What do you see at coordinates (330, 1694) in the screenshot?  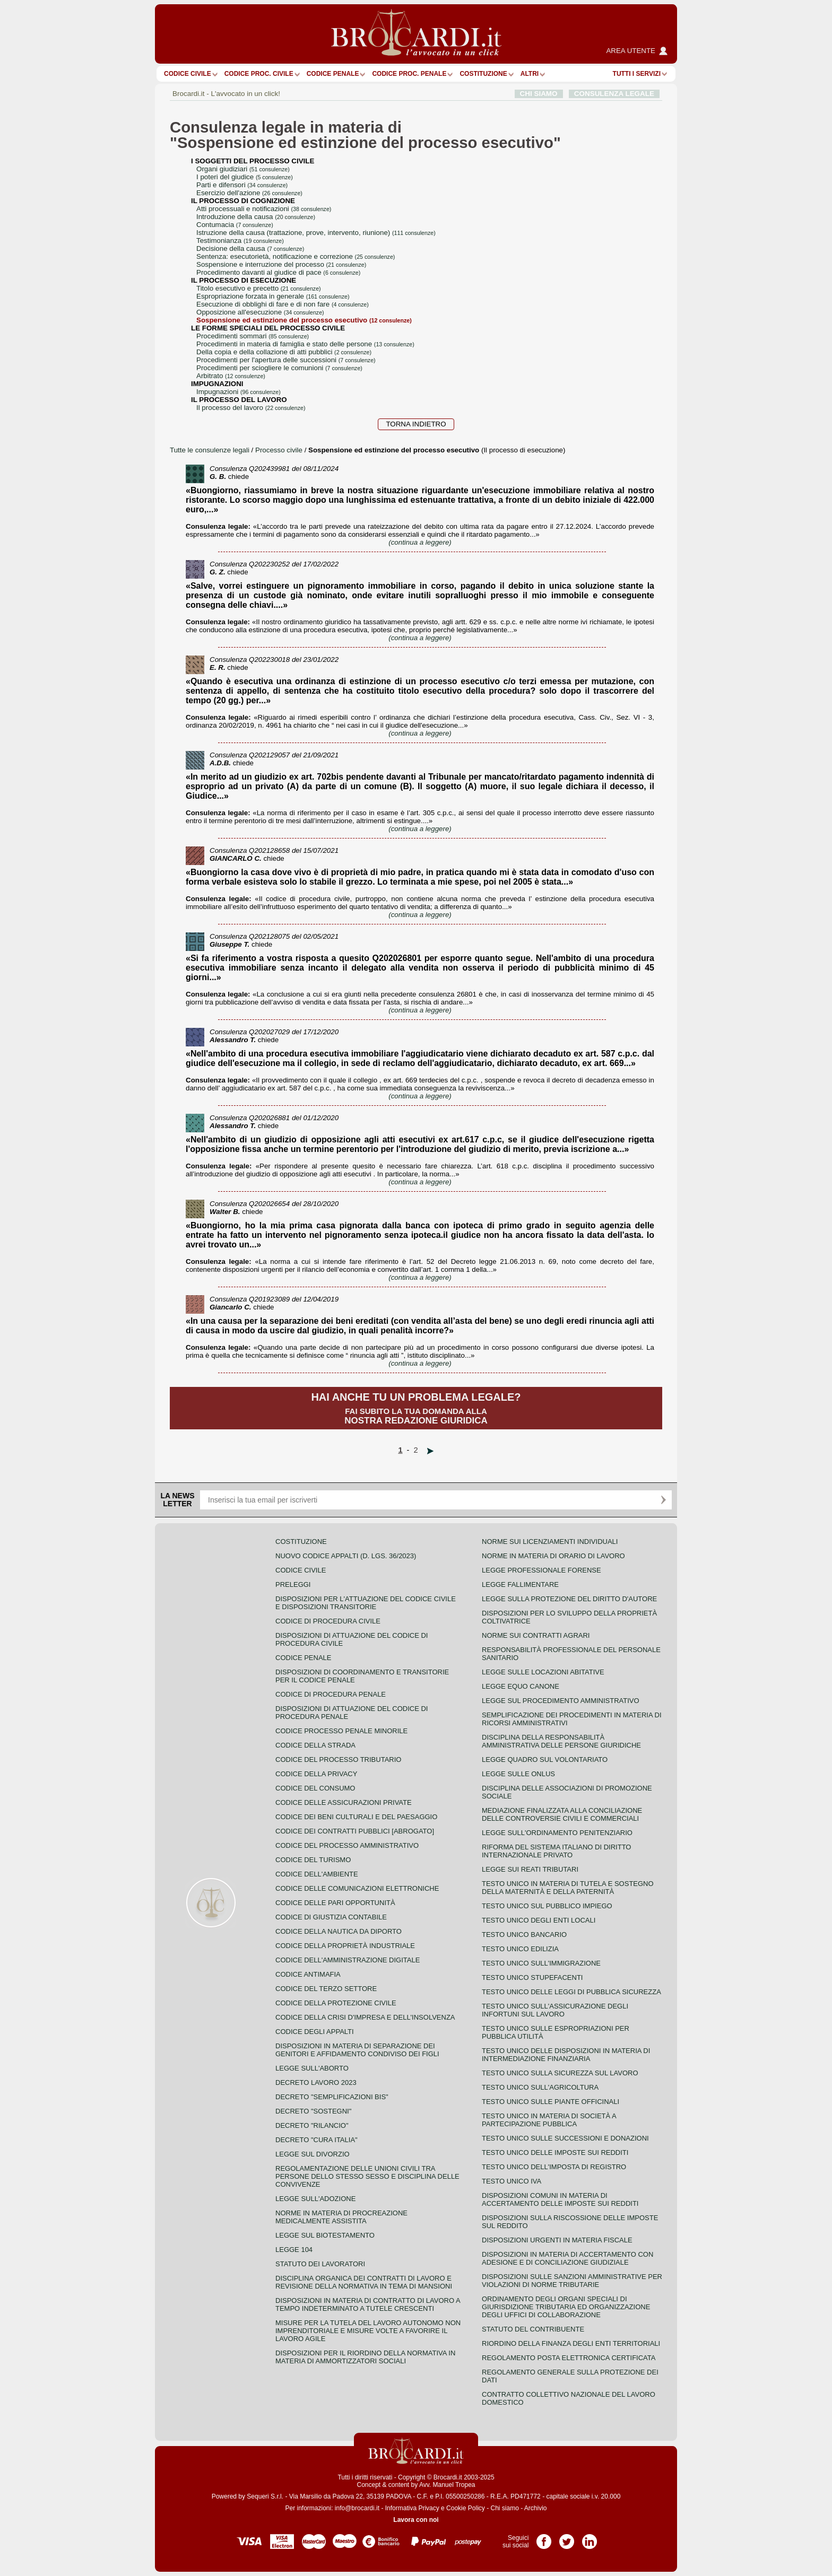 I see `Codice di procedura penale` at bounding box center [330, 1694].